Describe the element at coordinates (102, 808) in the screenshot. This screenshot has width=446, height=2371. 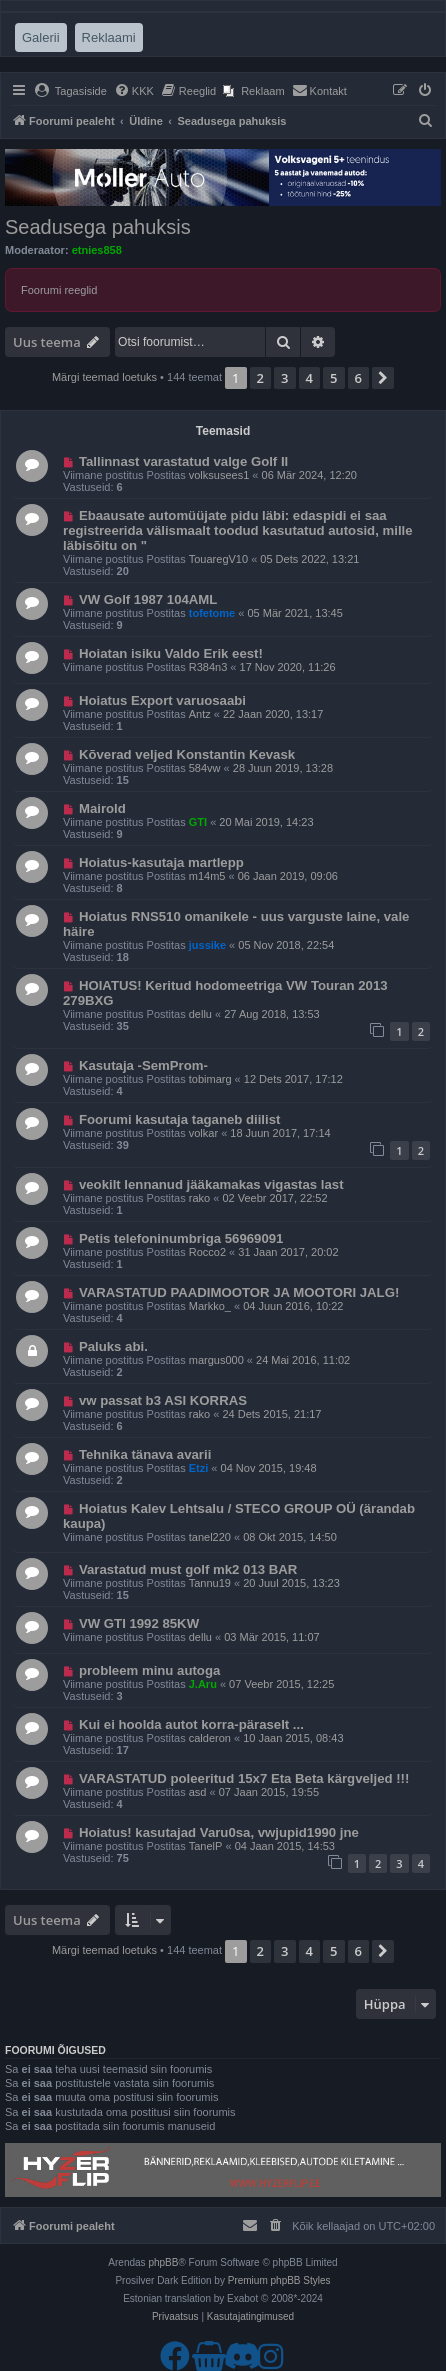
I see `Mairold` at that location.